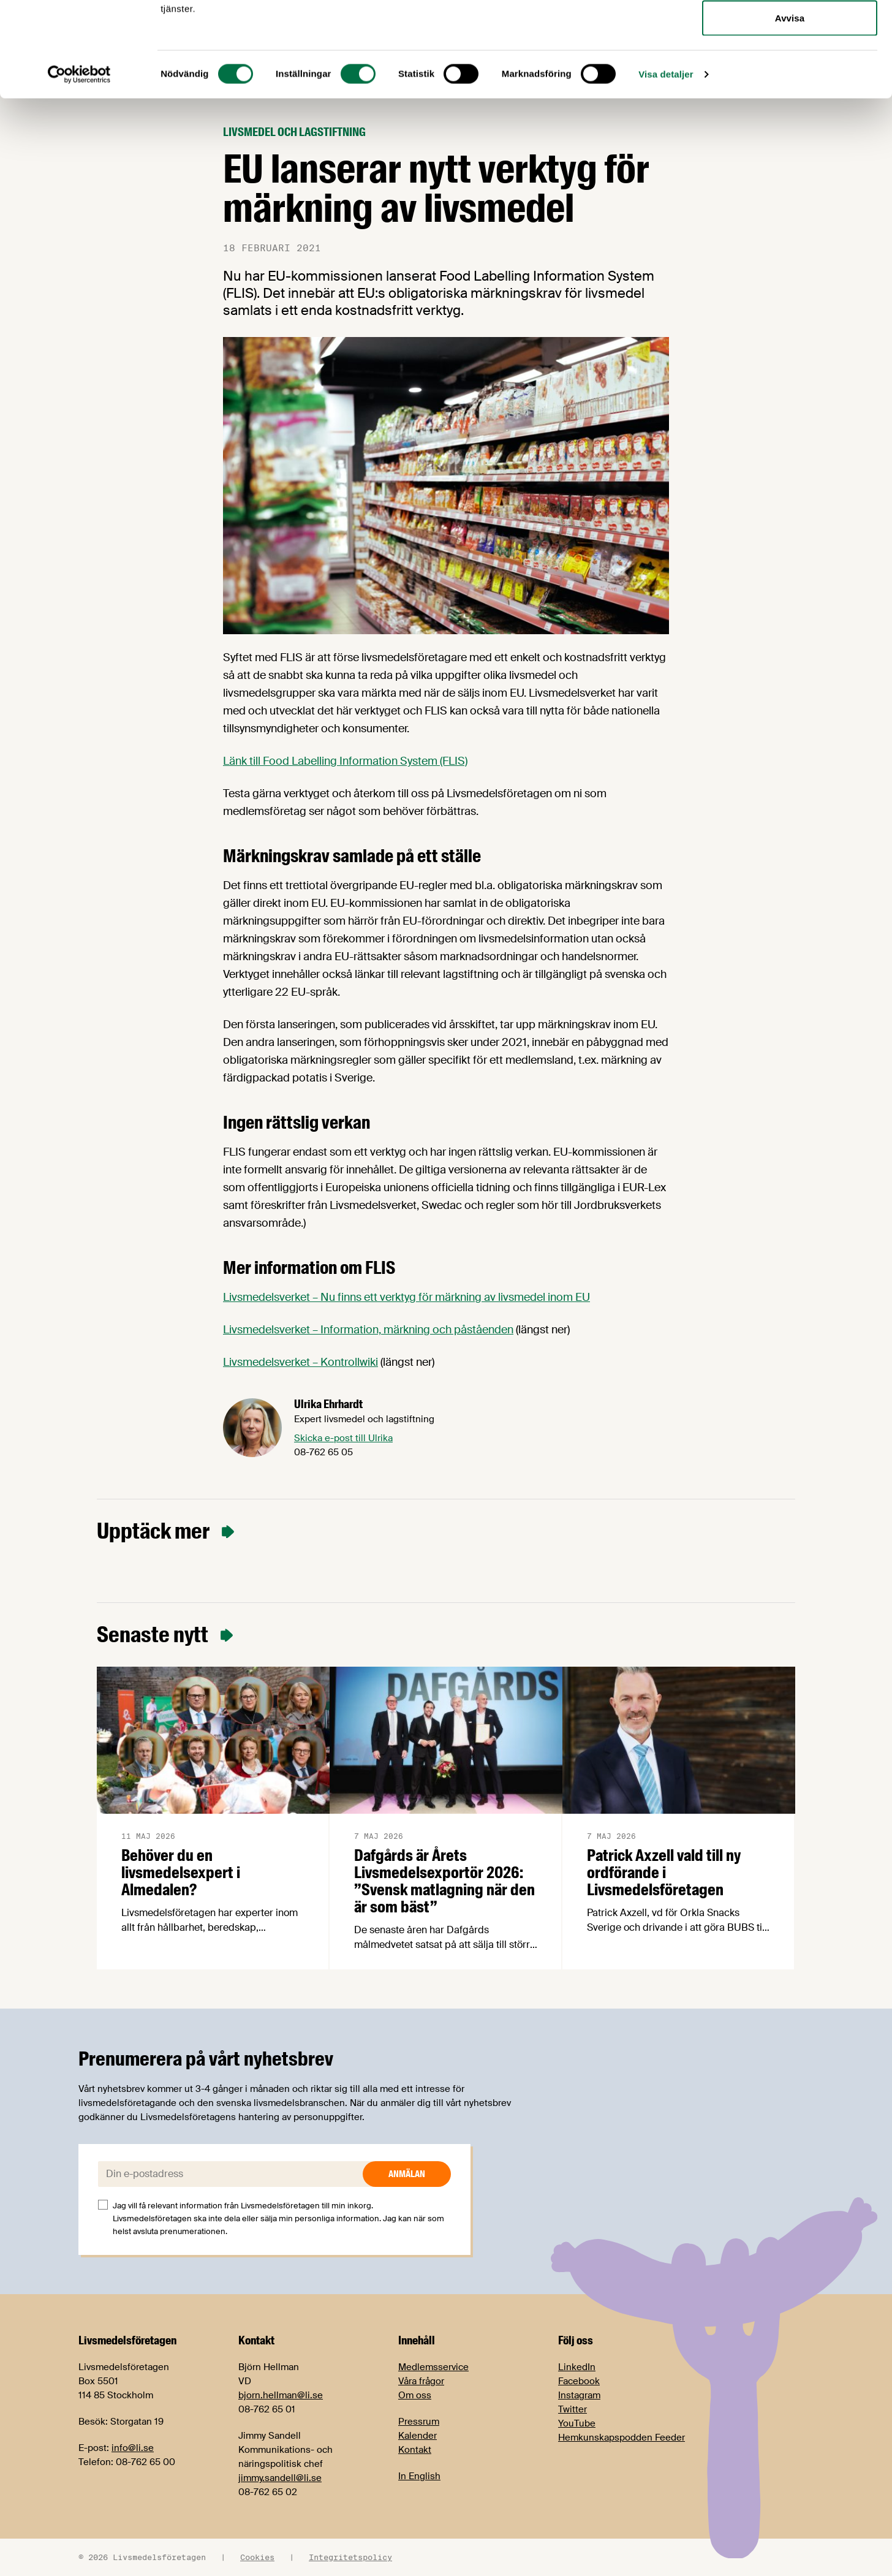  I want to click on Länk till Food Labelling Information System (FLIS), so click(345, 761).